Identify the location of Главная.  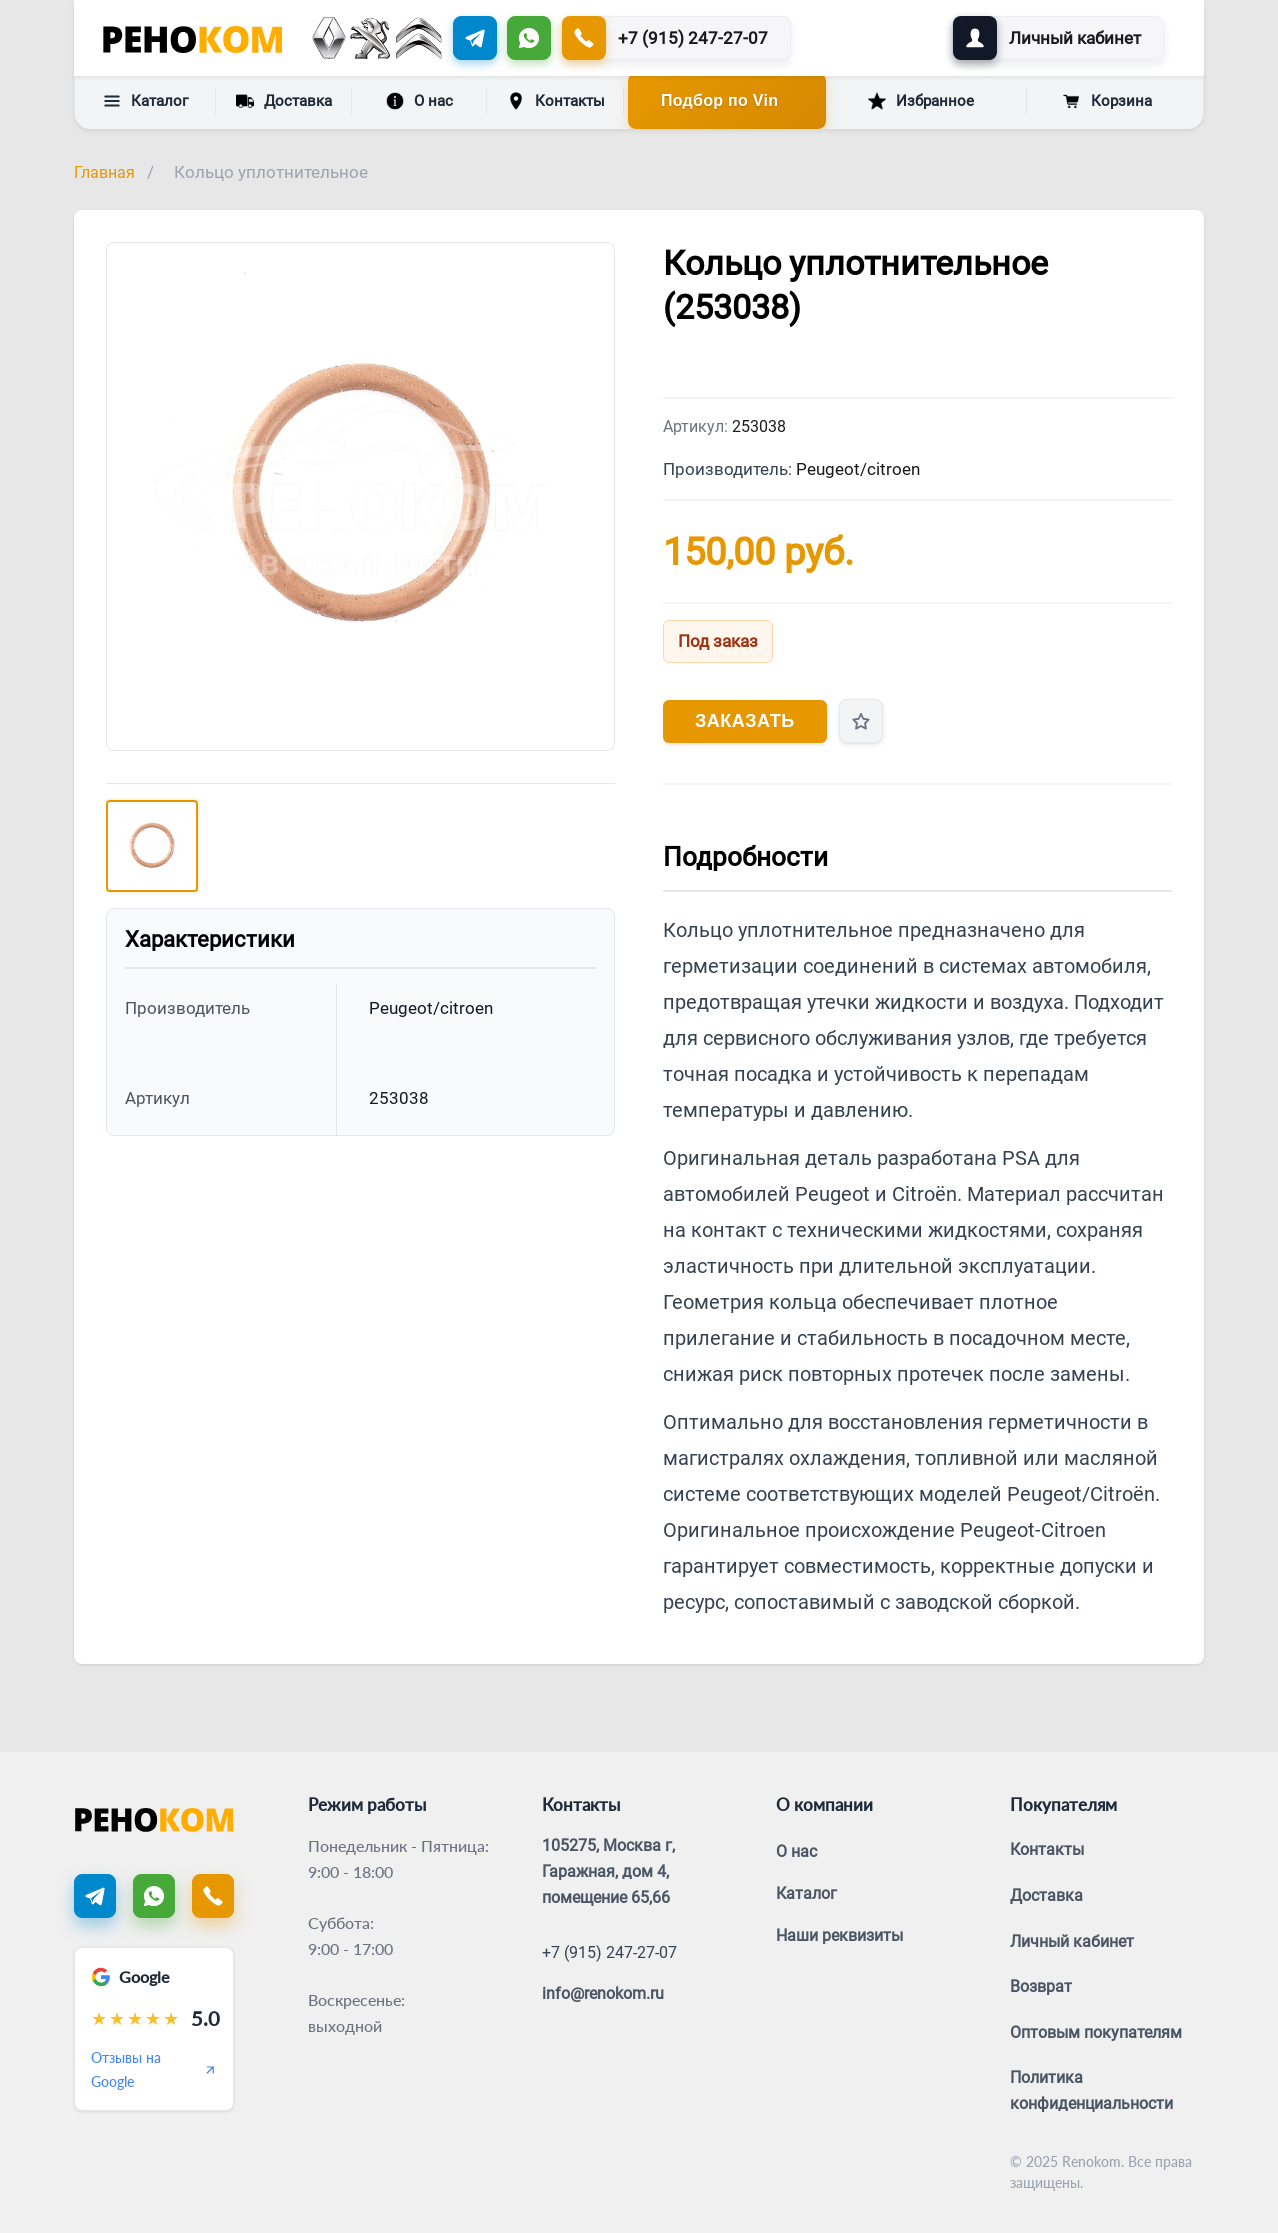
(104, 172).